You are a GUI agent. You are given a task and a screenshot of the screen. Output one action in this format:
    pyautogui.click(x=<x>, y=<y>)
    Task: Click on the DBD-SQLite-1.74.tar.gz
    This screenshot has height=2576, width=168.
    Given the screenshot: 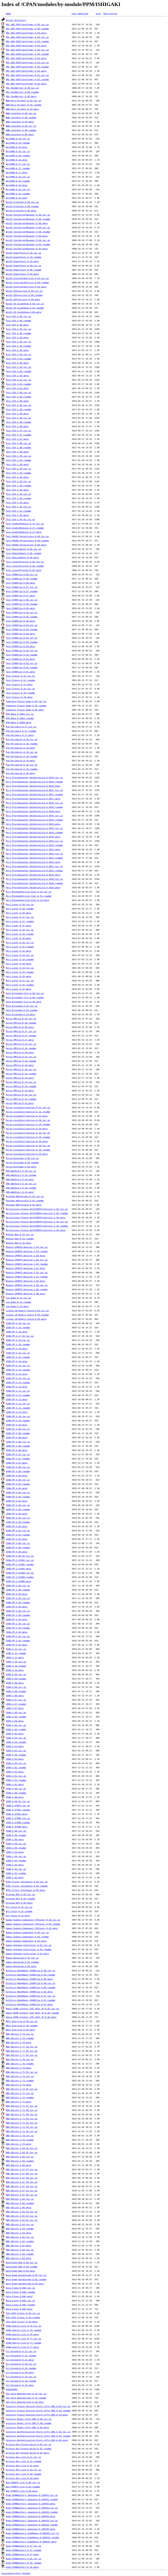 What is the action you would take?
    pyautogui.click(x=20, y=2076)
    